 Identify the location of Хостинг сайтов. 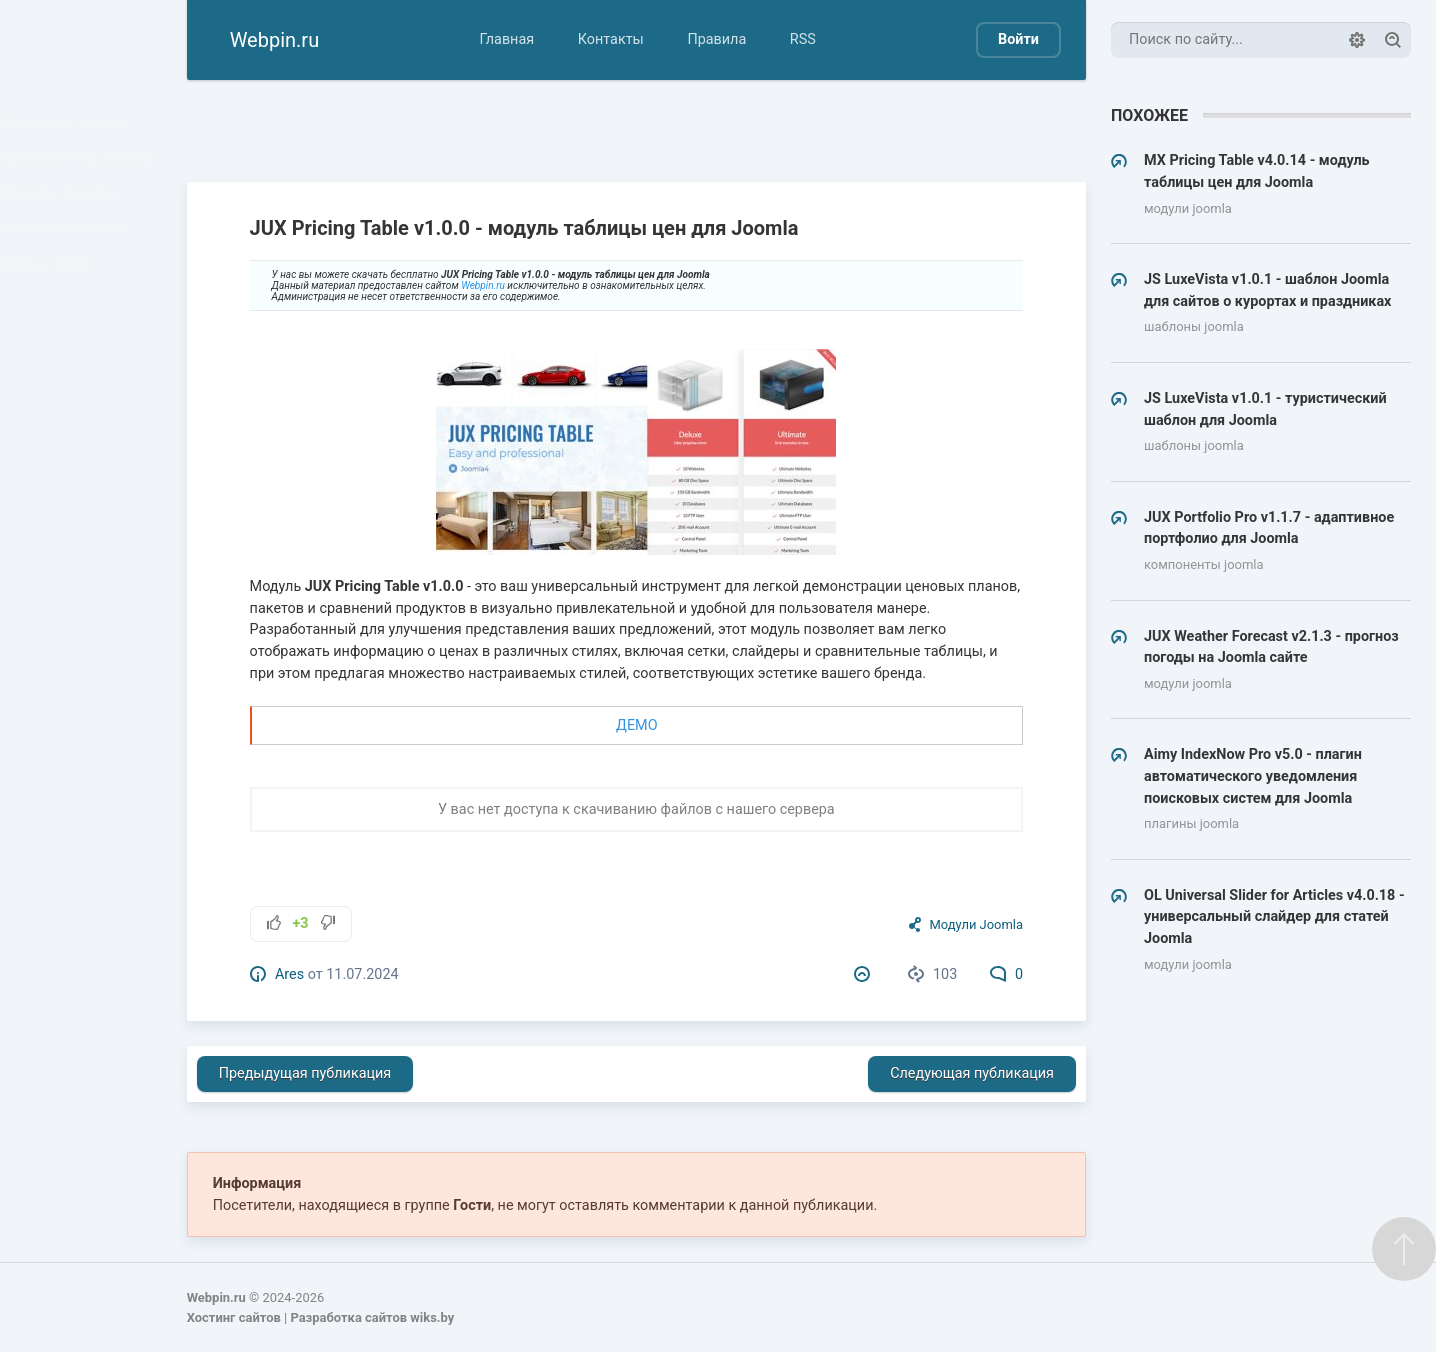
(234, 1317).